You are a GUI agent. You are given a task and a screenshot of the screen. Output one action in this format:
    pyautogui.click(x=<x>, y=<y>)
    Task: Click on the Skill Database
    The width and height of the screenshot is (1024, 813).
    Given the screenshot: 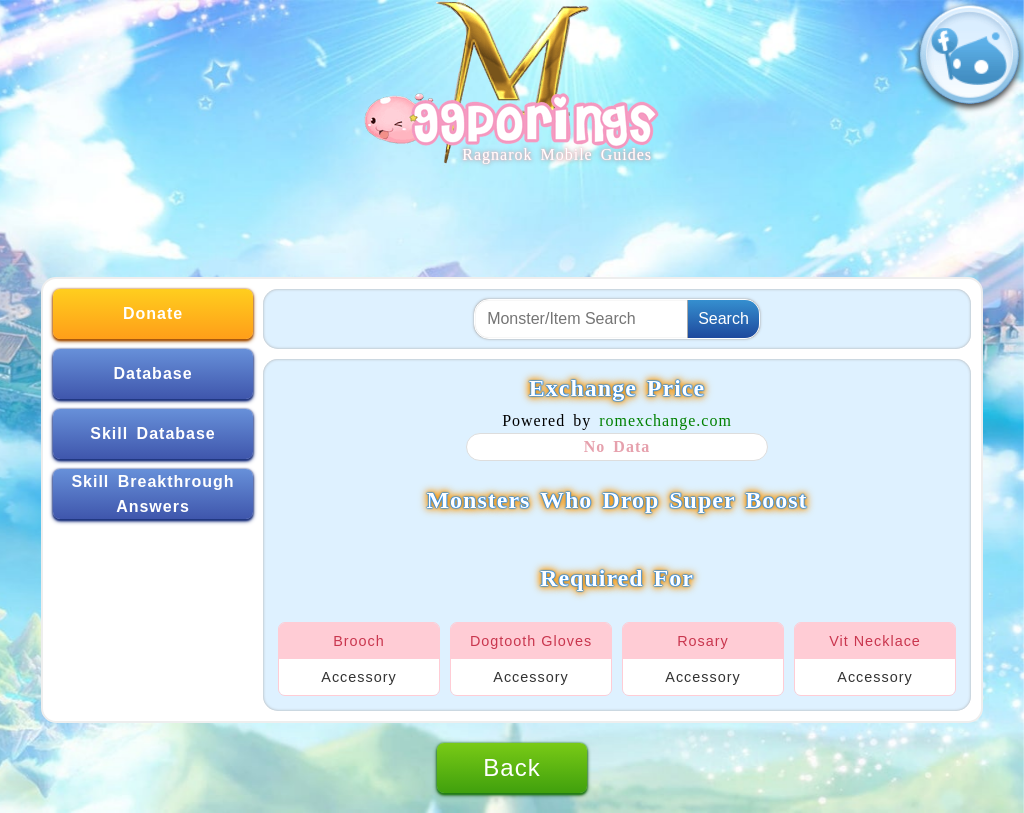 What is the action you would take?
    pyautogui.click(x=153, y=433)
    